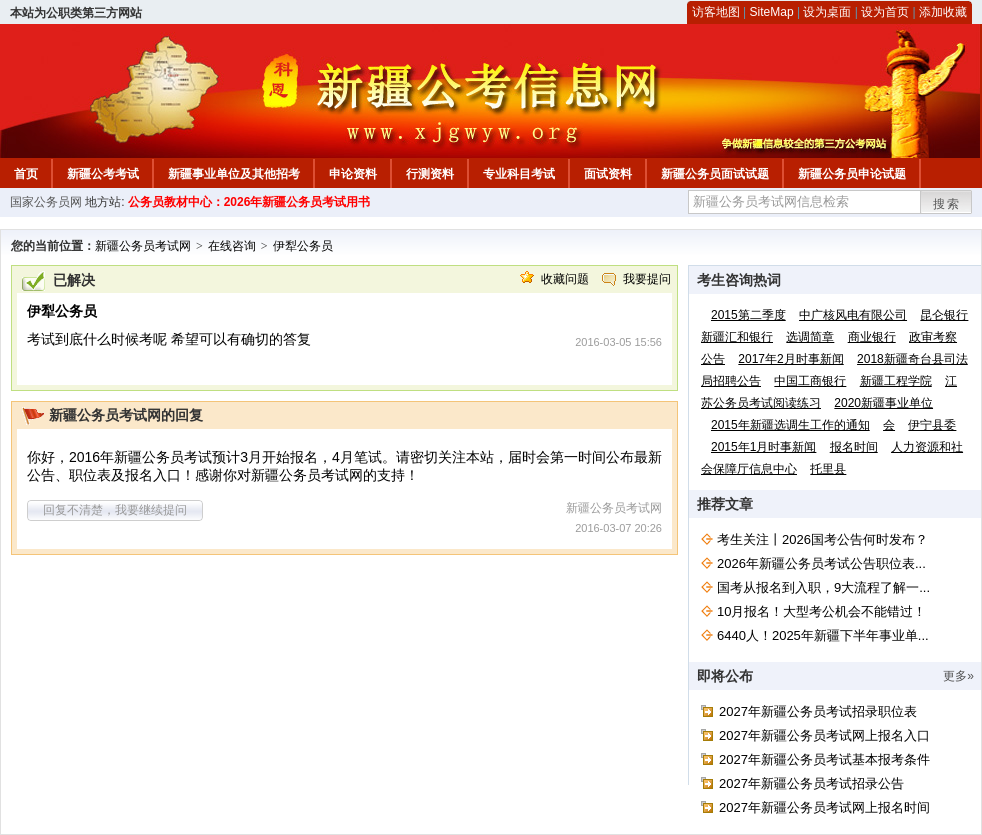 This screenshot has height=835, width=982. I want to click on 2015年1月时事新闻, so click(763, 447).